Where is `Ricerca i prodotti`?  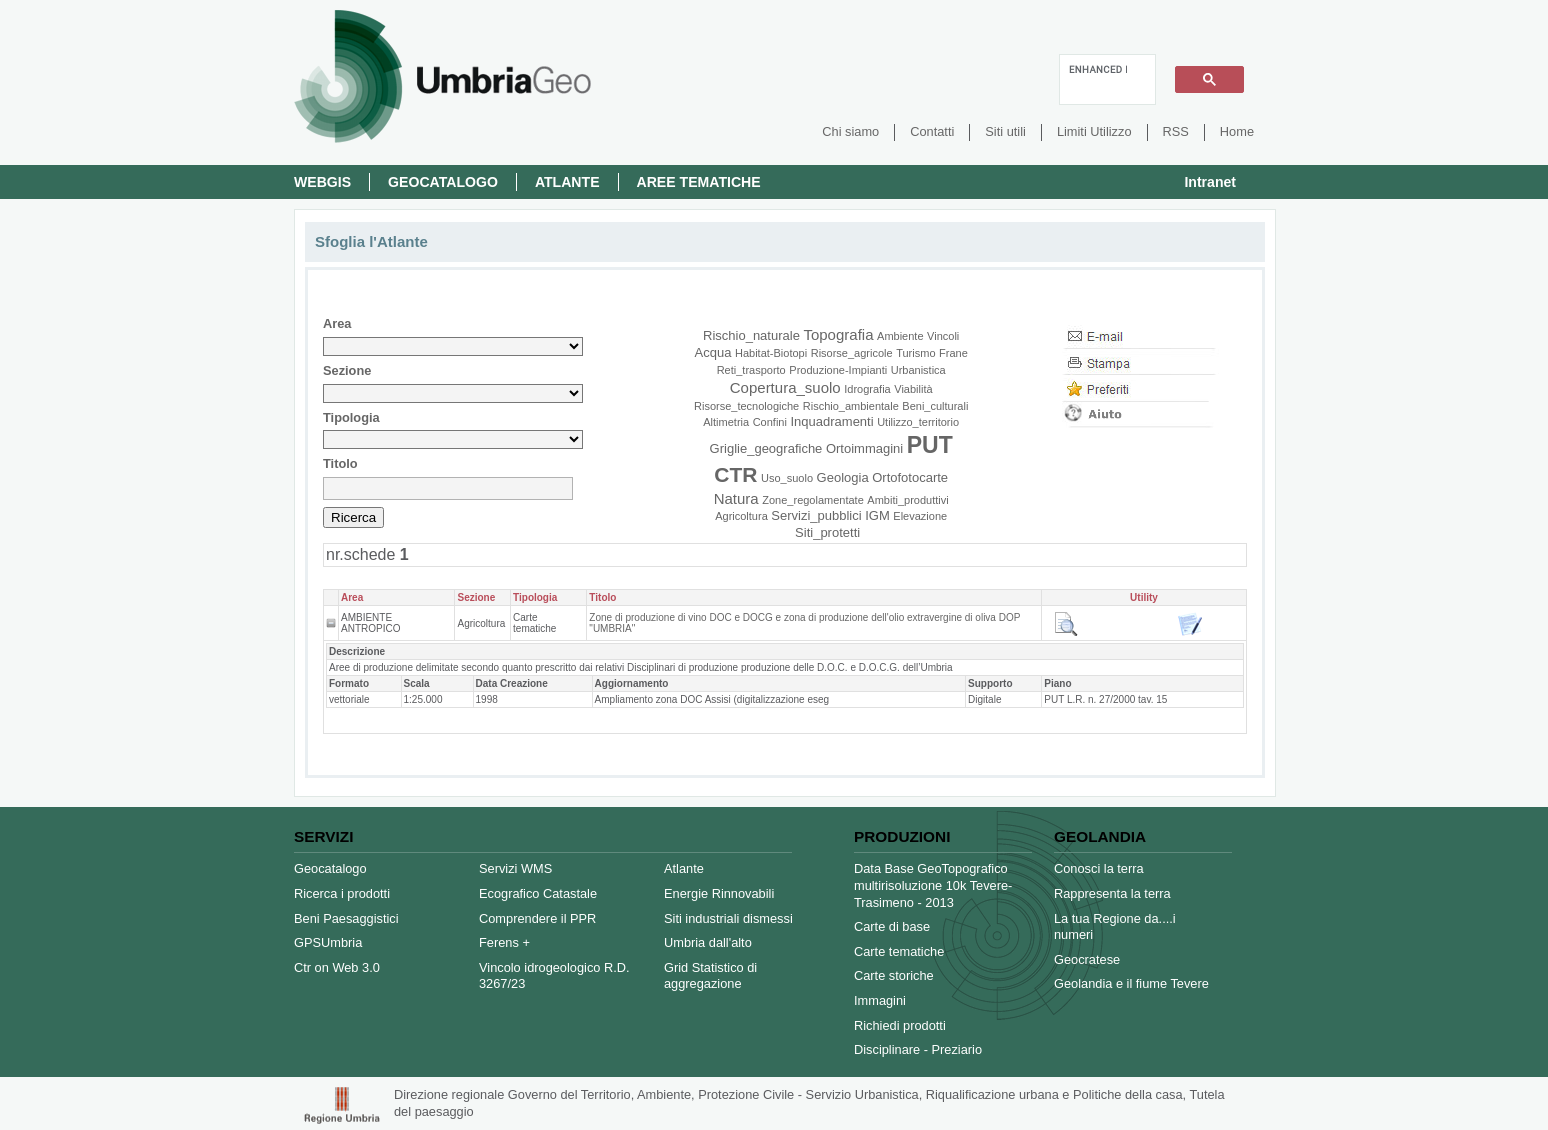
Ricerca i prodotti is located at coordinates (342, 893).